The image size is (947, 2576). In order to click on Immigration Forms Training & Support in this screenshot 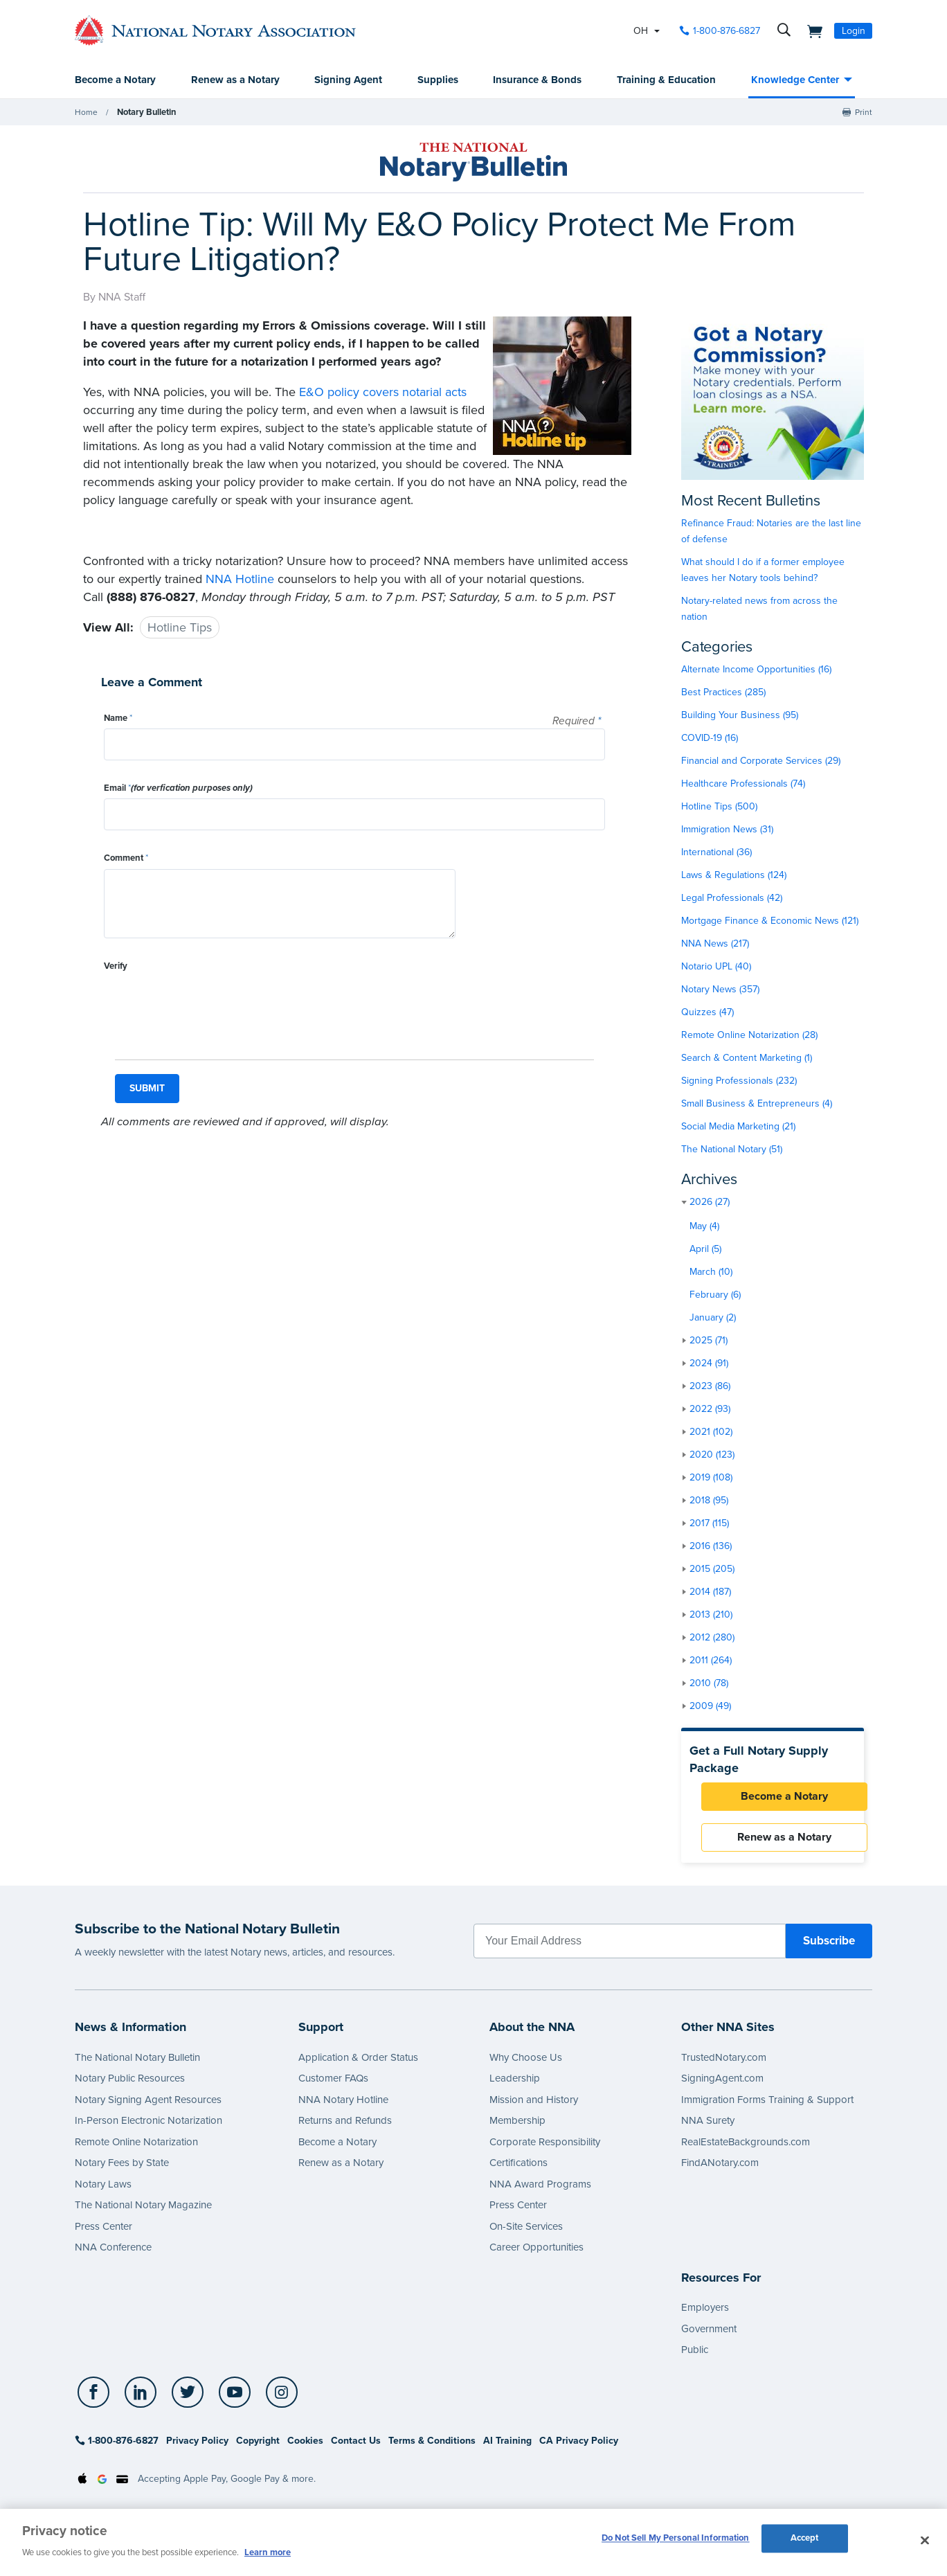, I will do `click(767, 2108)`.